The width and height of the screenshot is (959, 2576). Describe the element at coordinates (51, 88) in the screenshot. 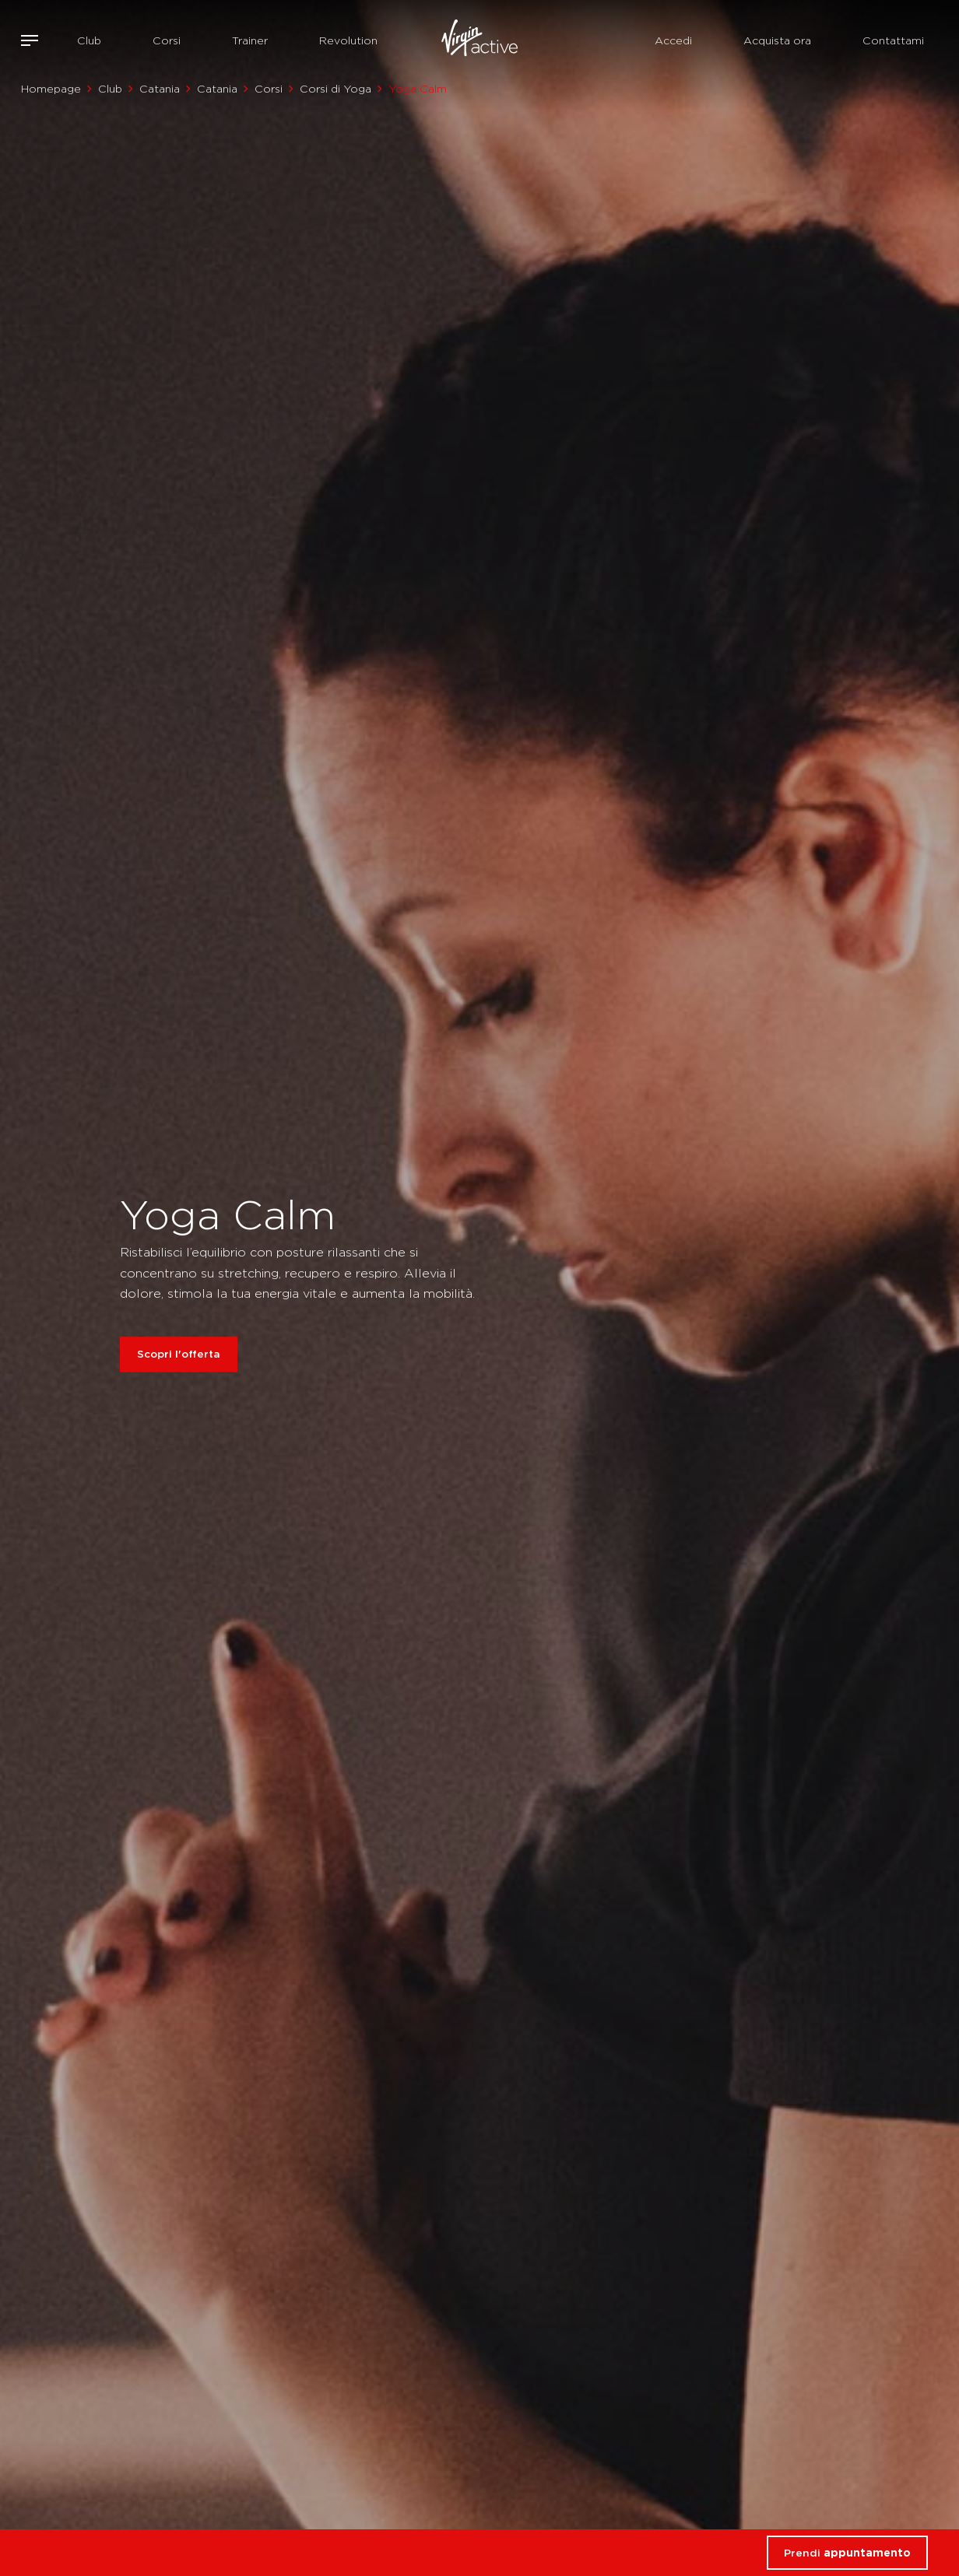

I see `Homepage` at that location.